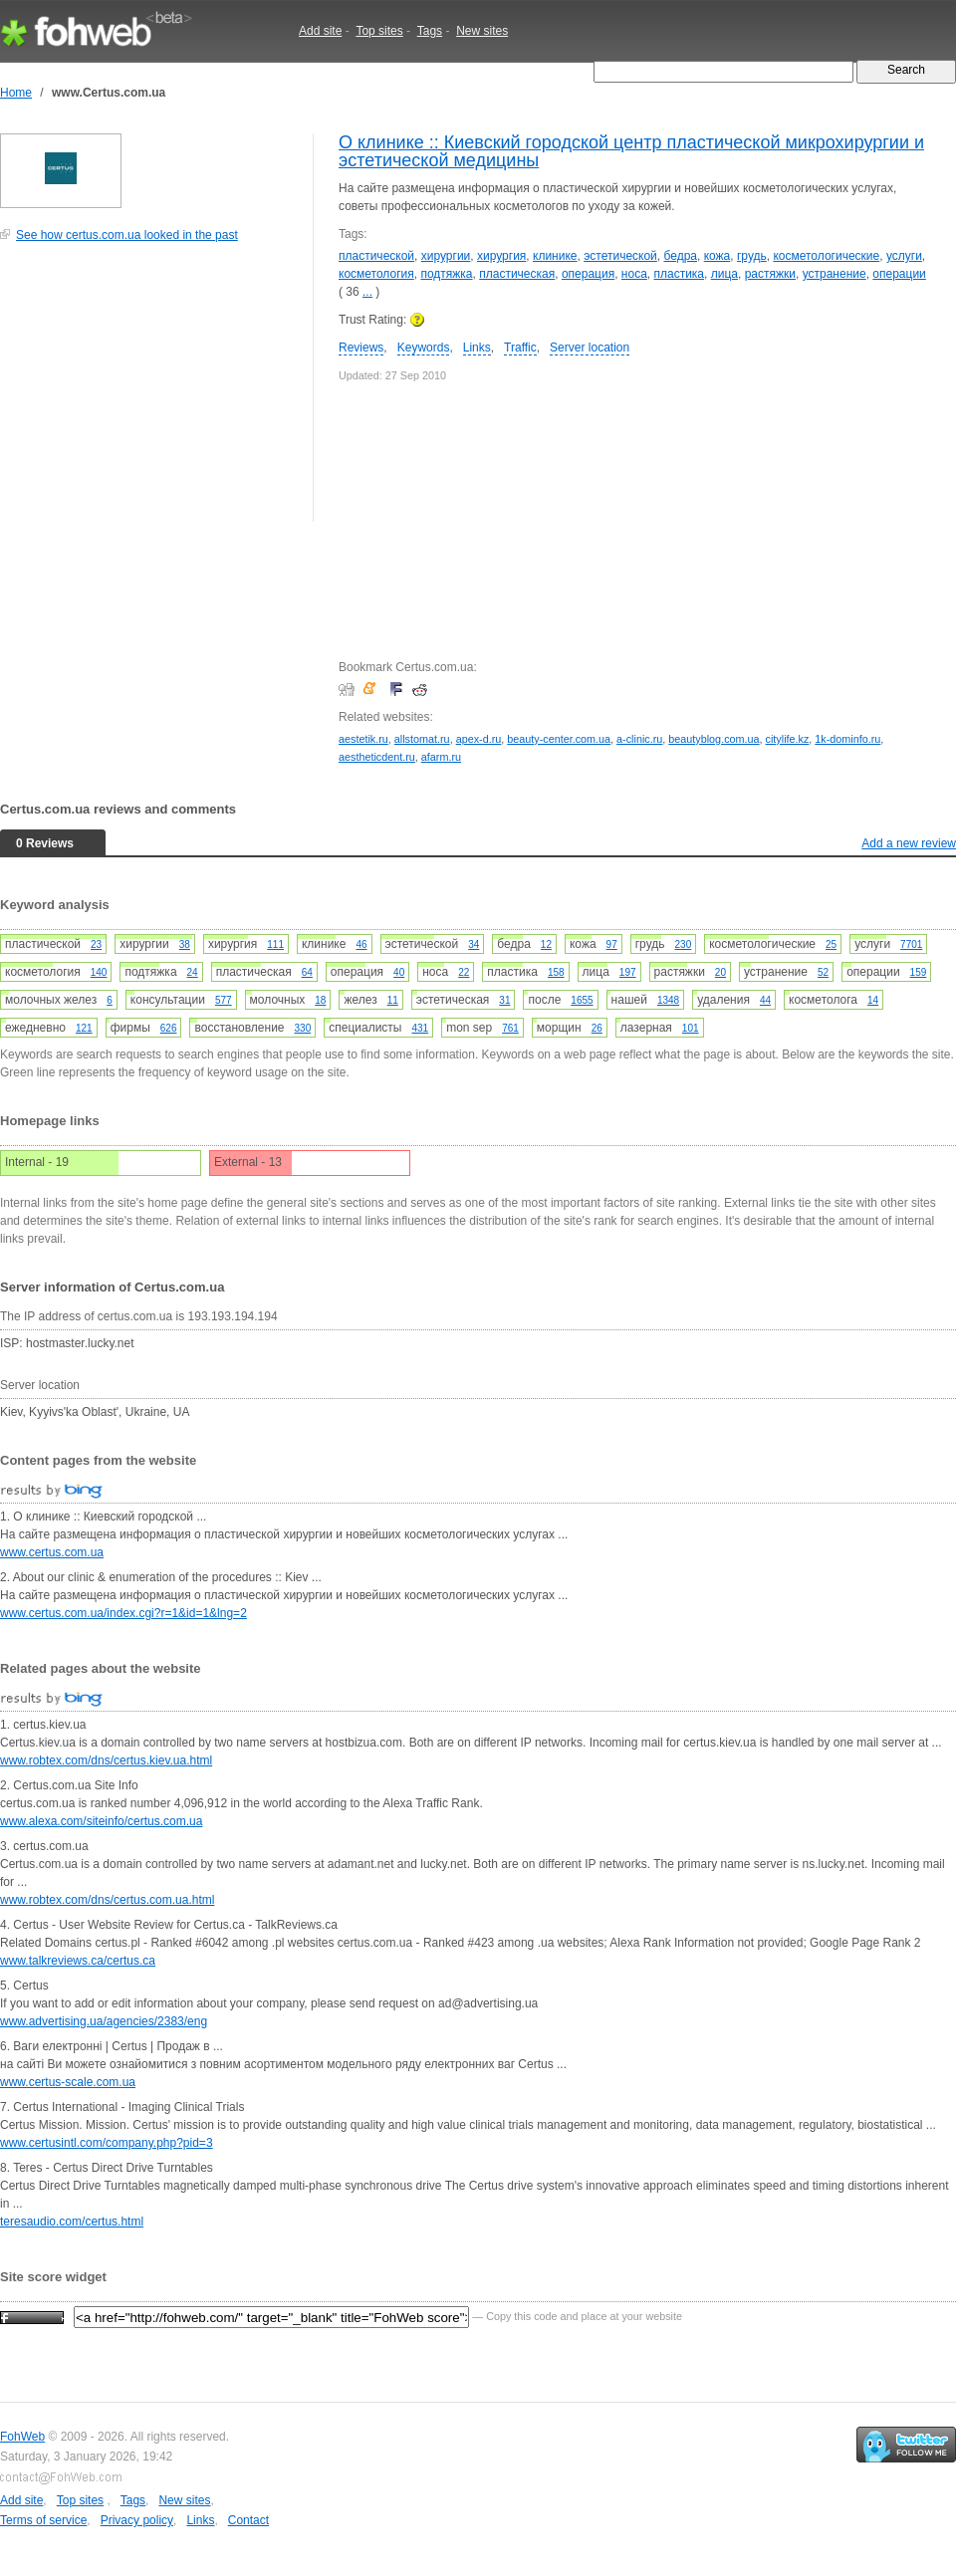  What do you see at coordinates (376, 274) in the screenshot?
I see `косметология` at bounding box center [376, 274].